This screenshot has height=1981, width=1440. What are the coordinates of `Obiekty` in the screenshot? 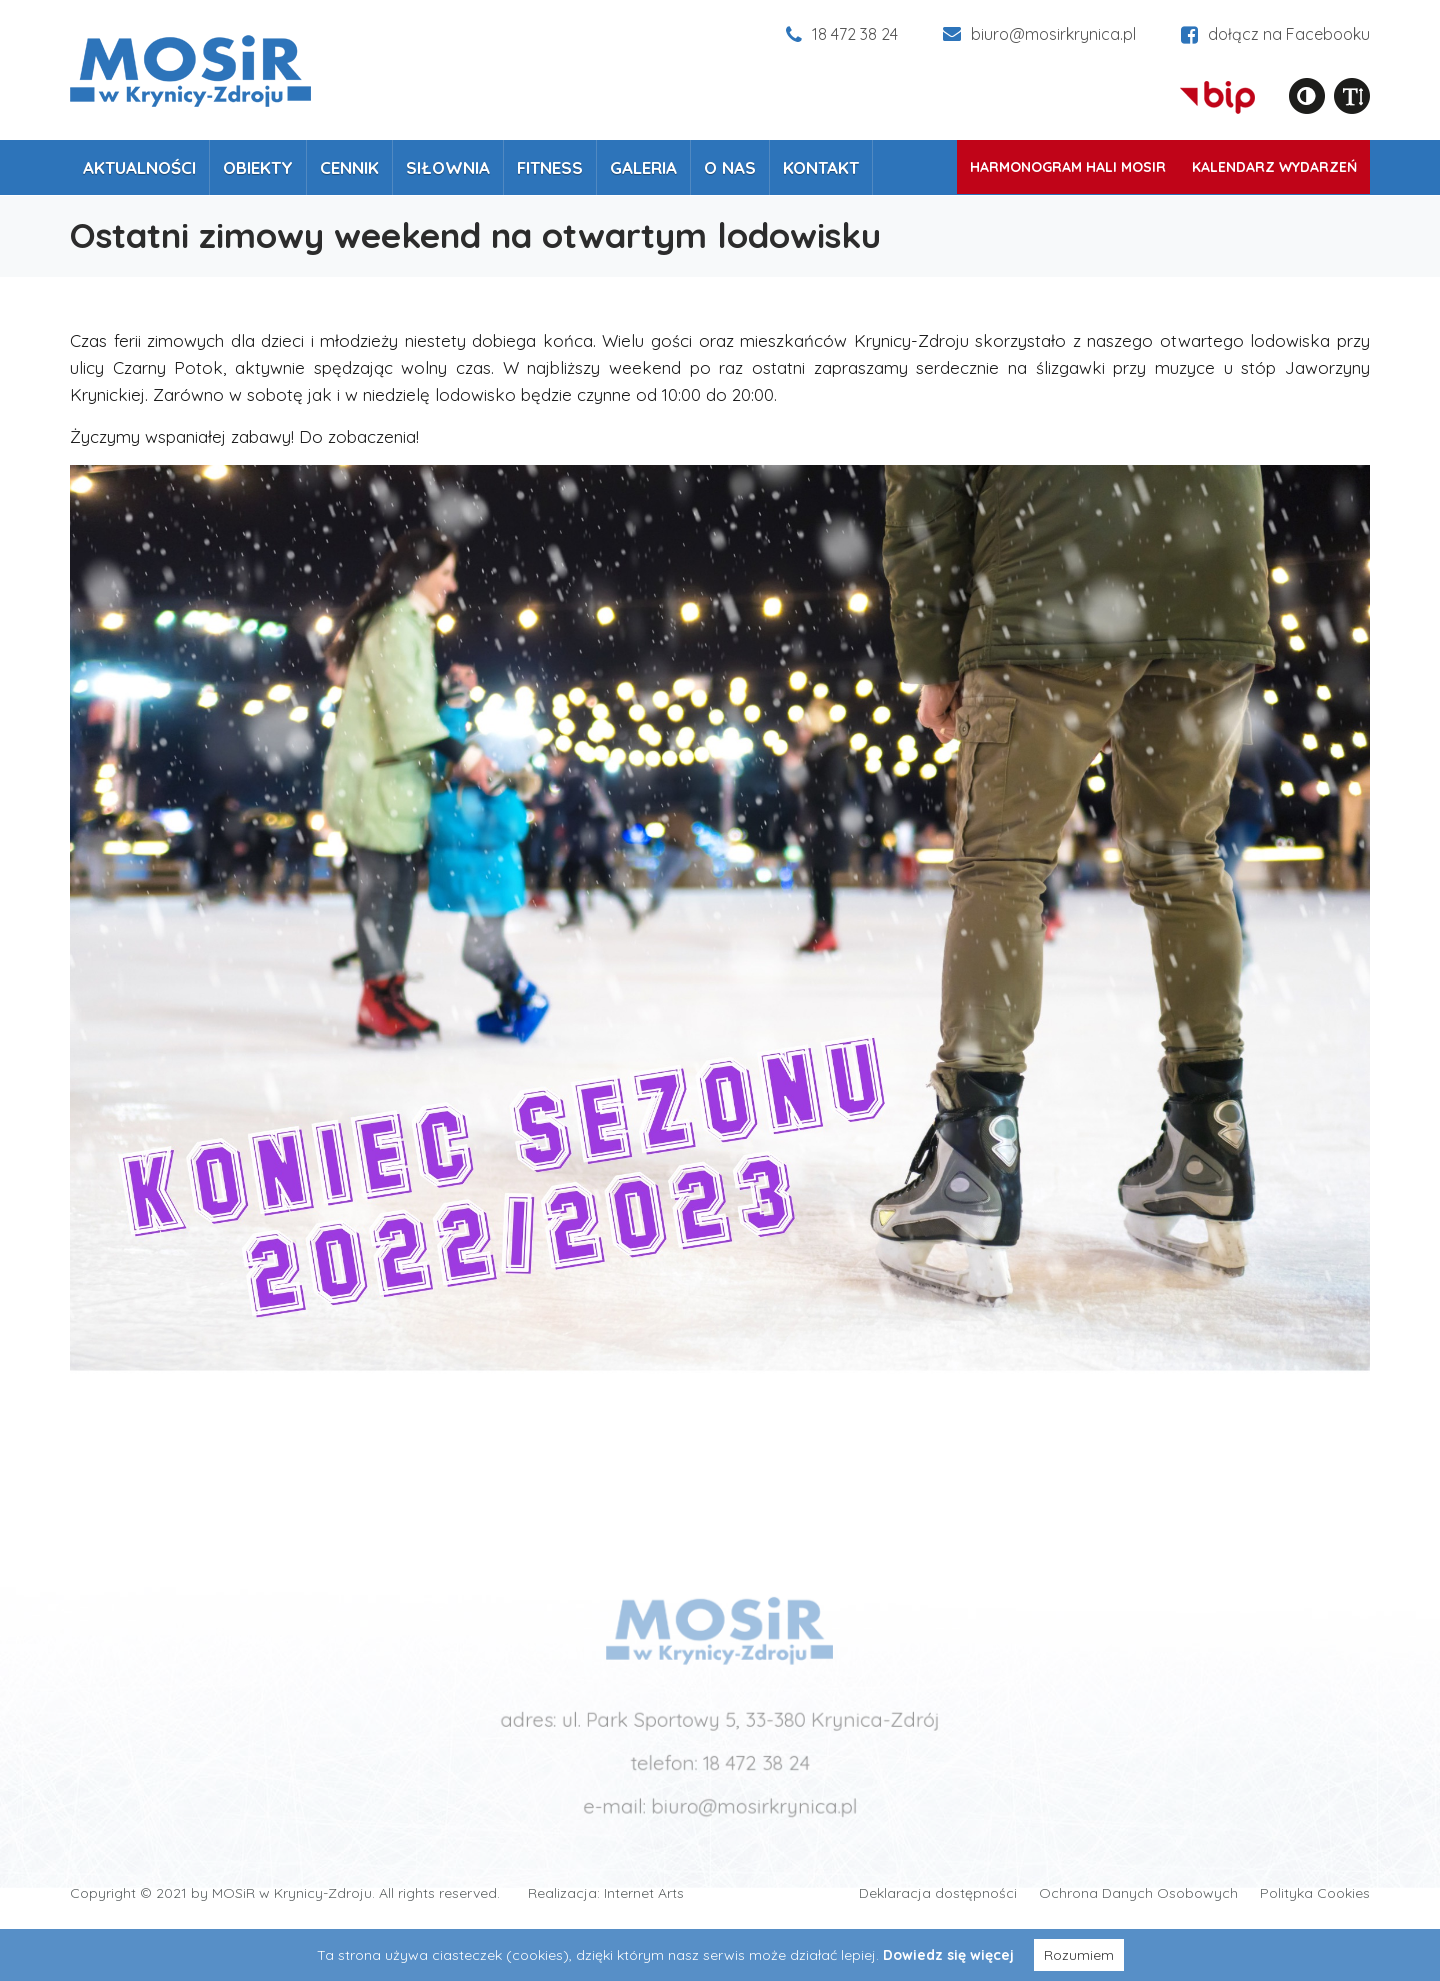 It's located at (258, 167).